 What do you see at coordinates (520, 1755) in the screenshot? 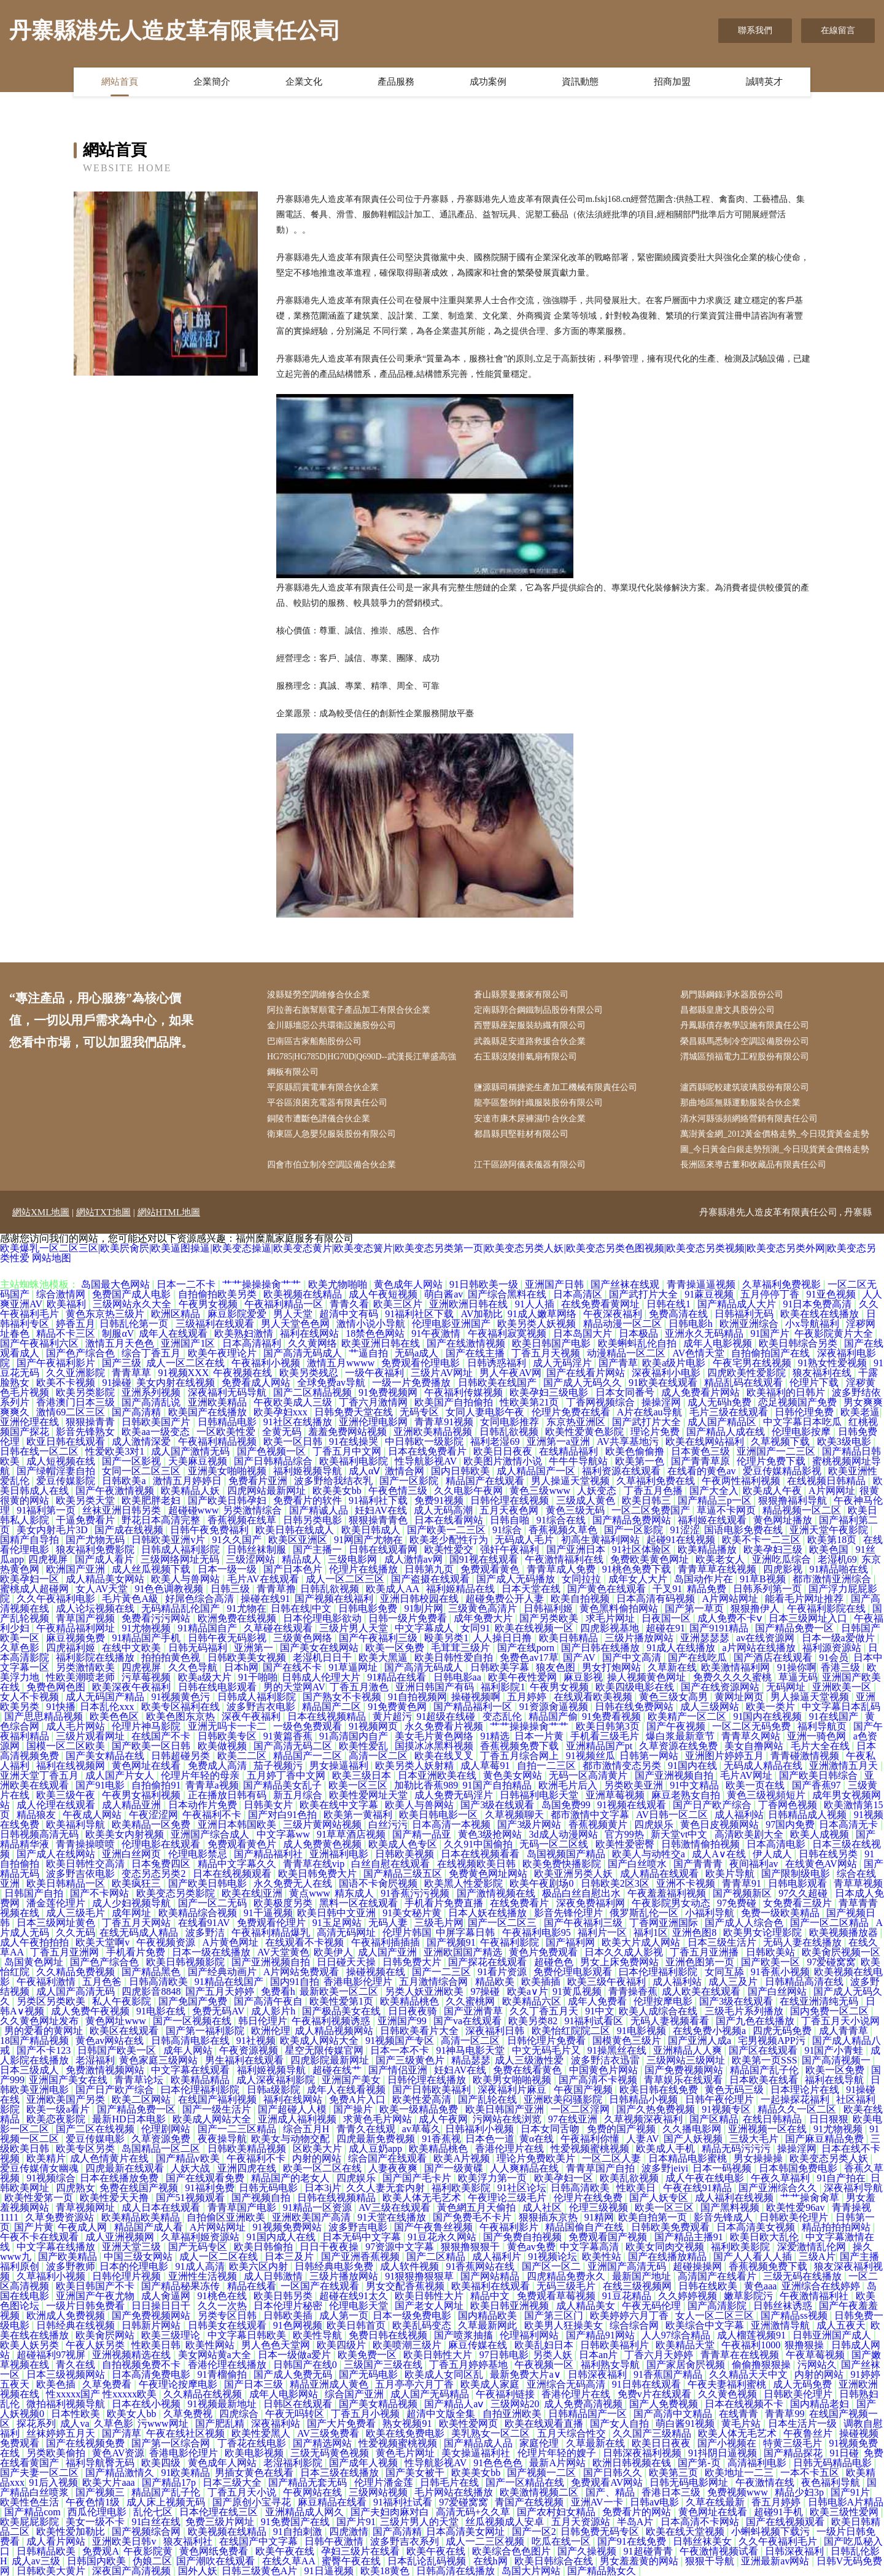
I see `丁香五月综合网上` at bounding box center [520, 1755].